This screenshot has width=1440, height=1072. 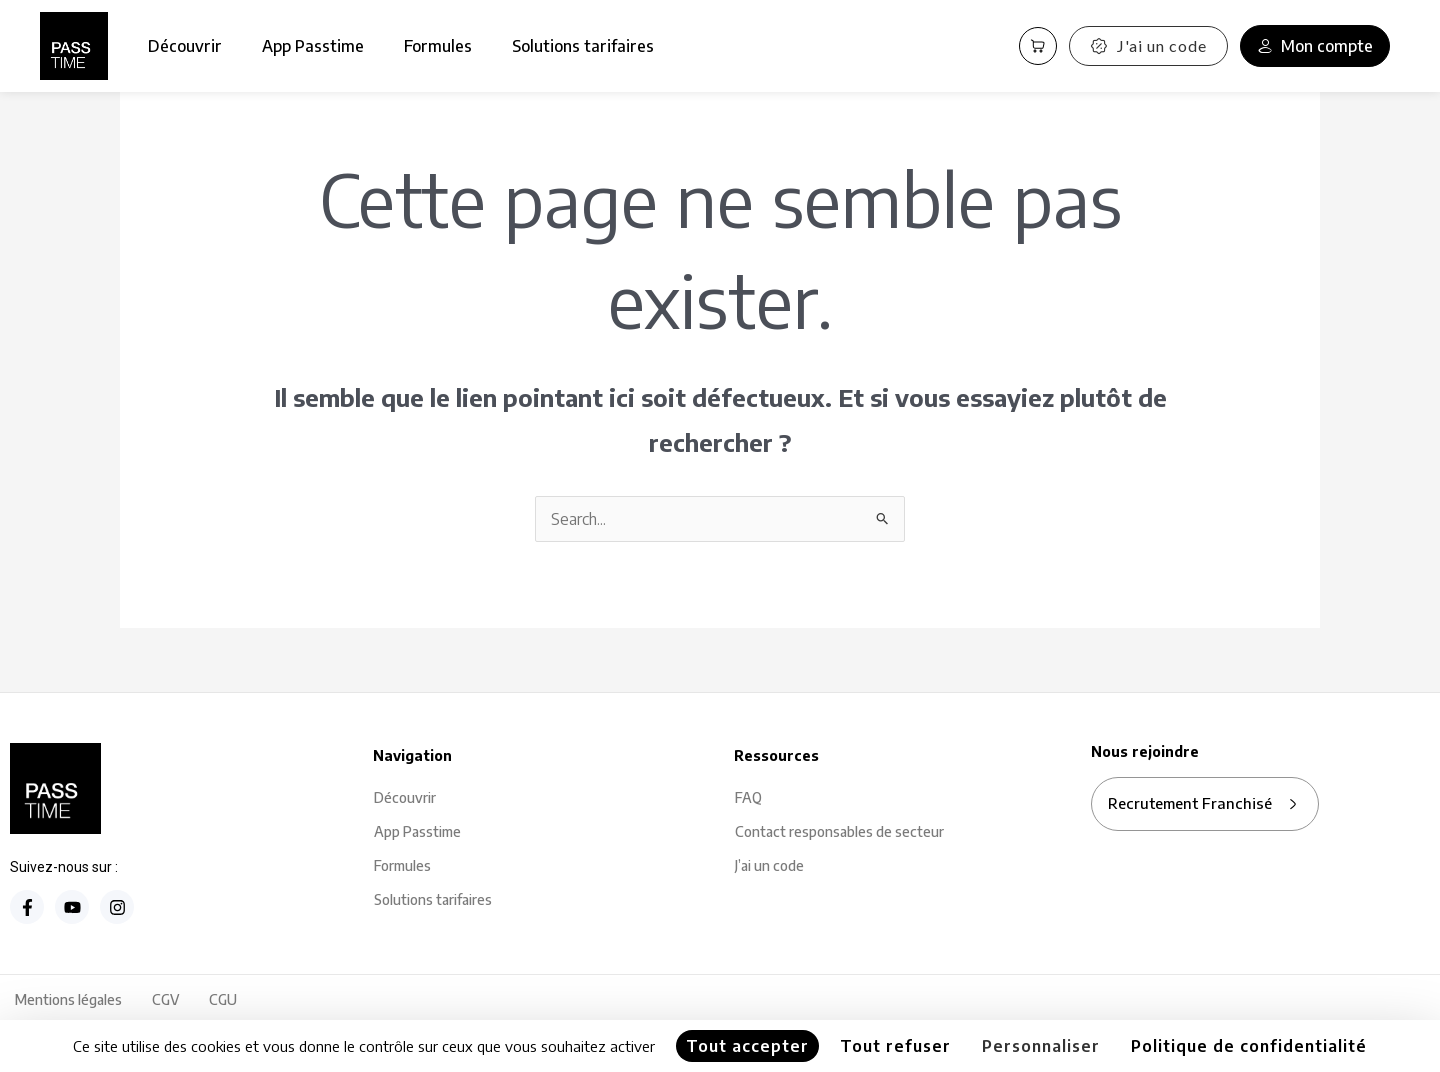 What do you see at coordinates (748, 797) in the screenshot?
I see `FAQ` at bounding box center [748, 797].